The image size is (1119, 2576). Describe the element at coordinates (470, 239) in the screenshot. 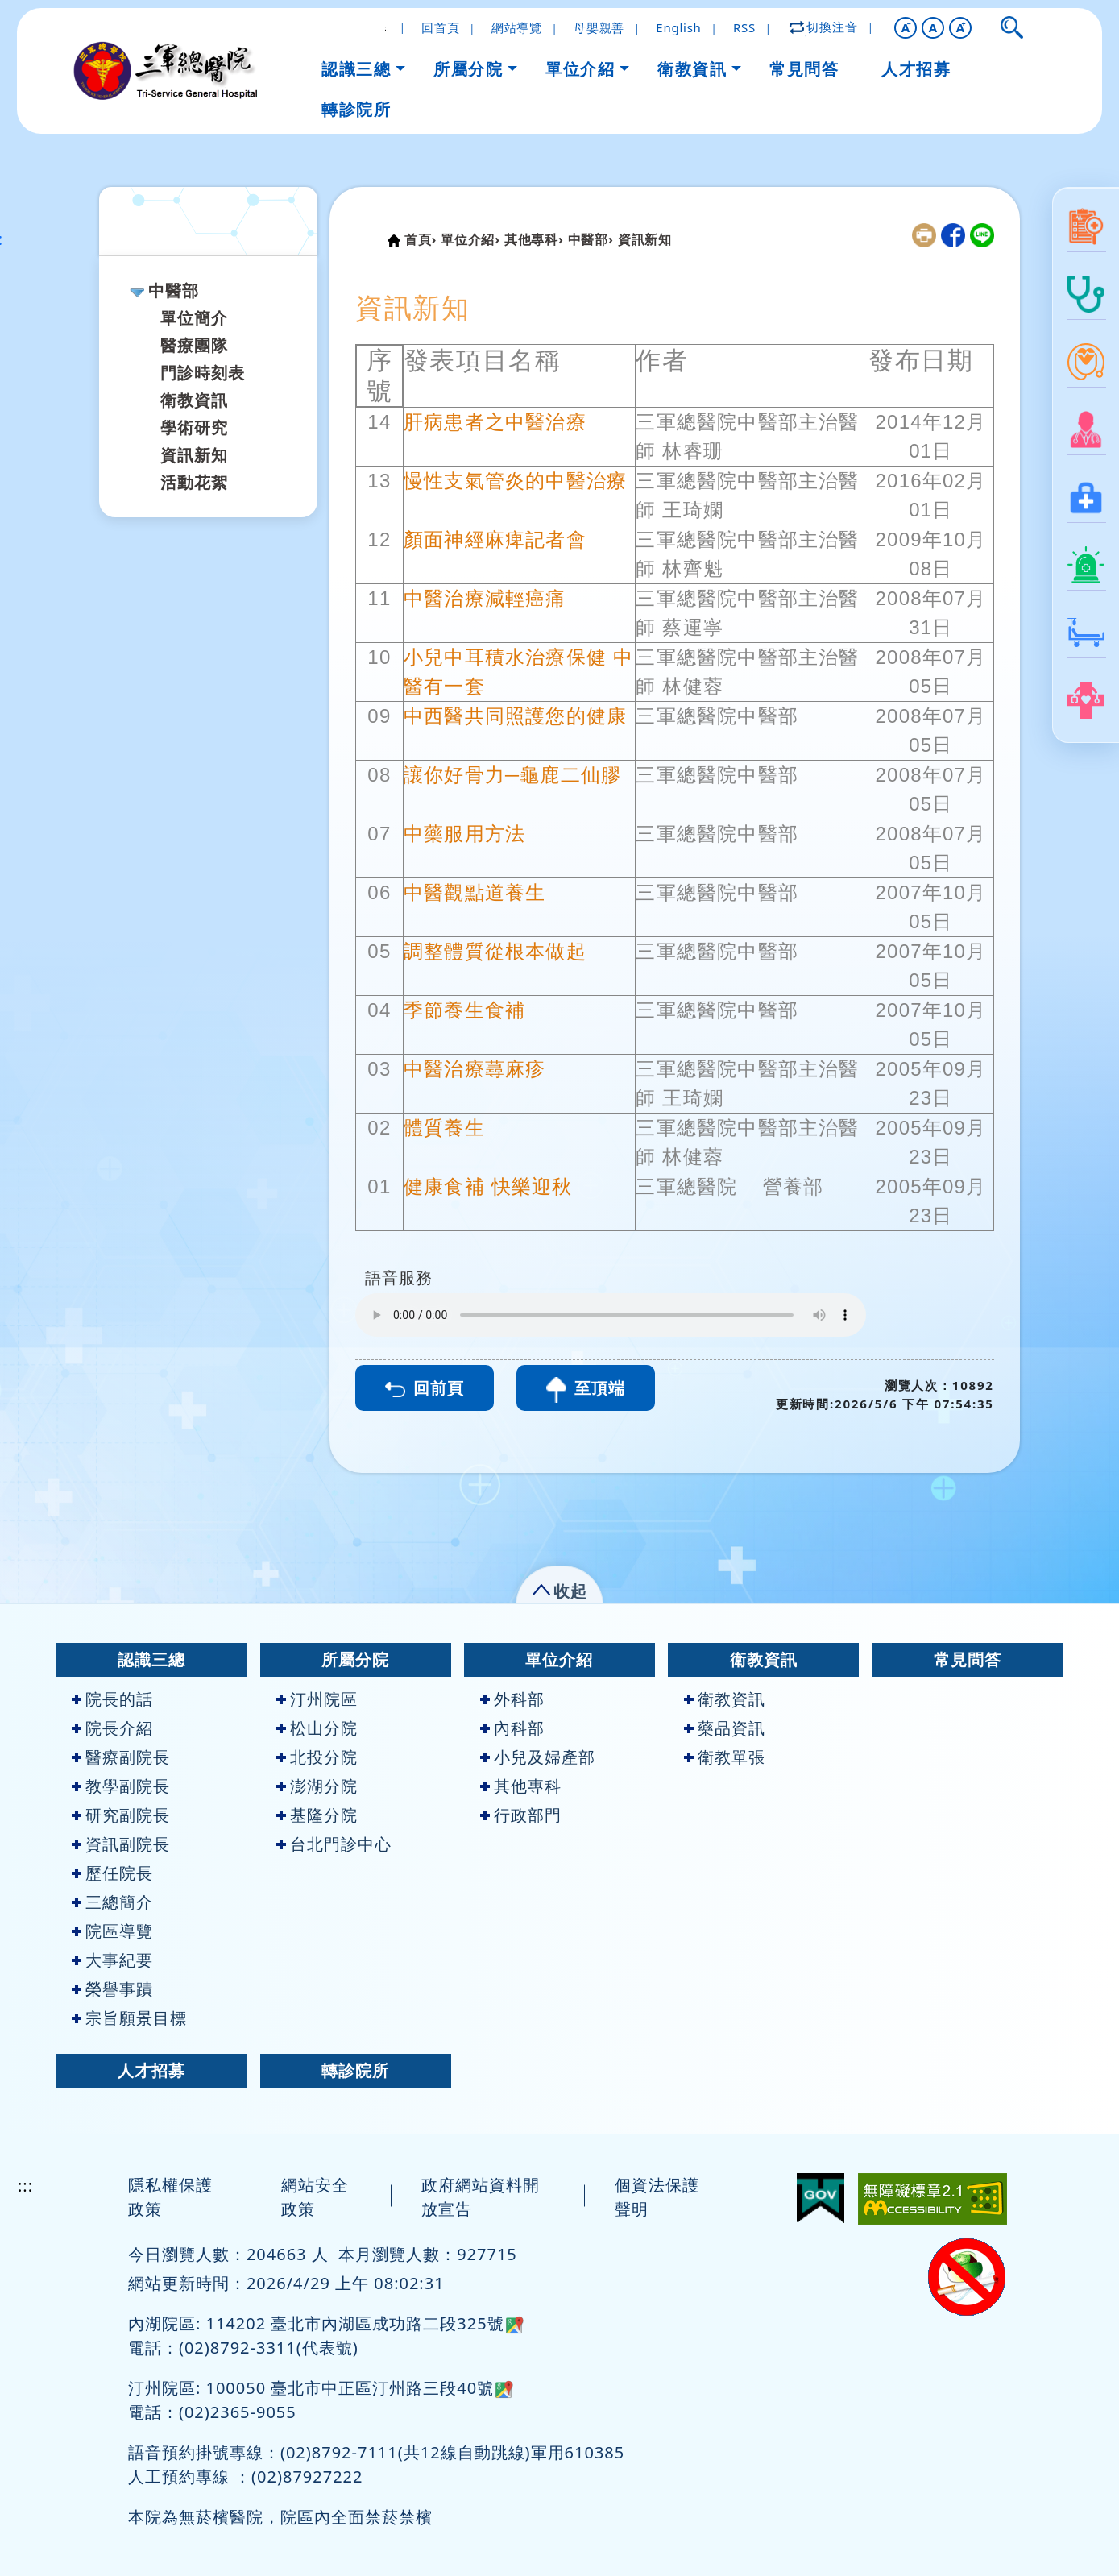

I see `單位介紹›` at that location.